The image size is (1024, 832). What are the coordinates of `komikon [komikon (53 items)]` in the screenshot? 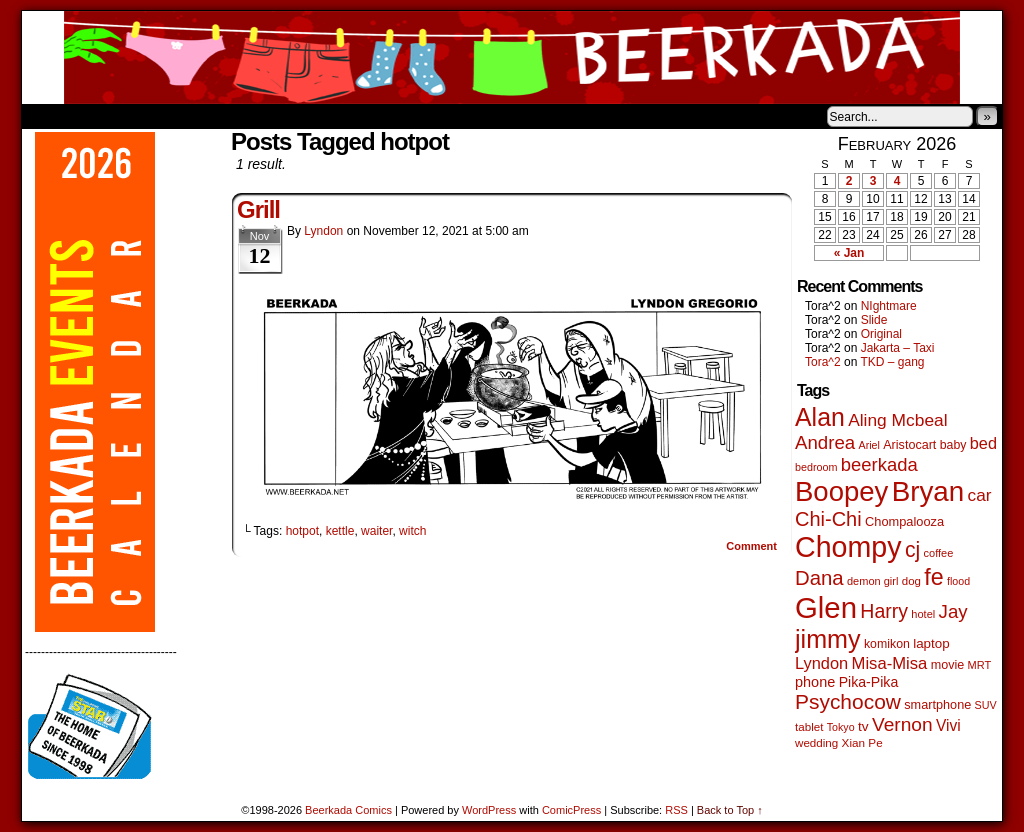 It's located at (887, 644).